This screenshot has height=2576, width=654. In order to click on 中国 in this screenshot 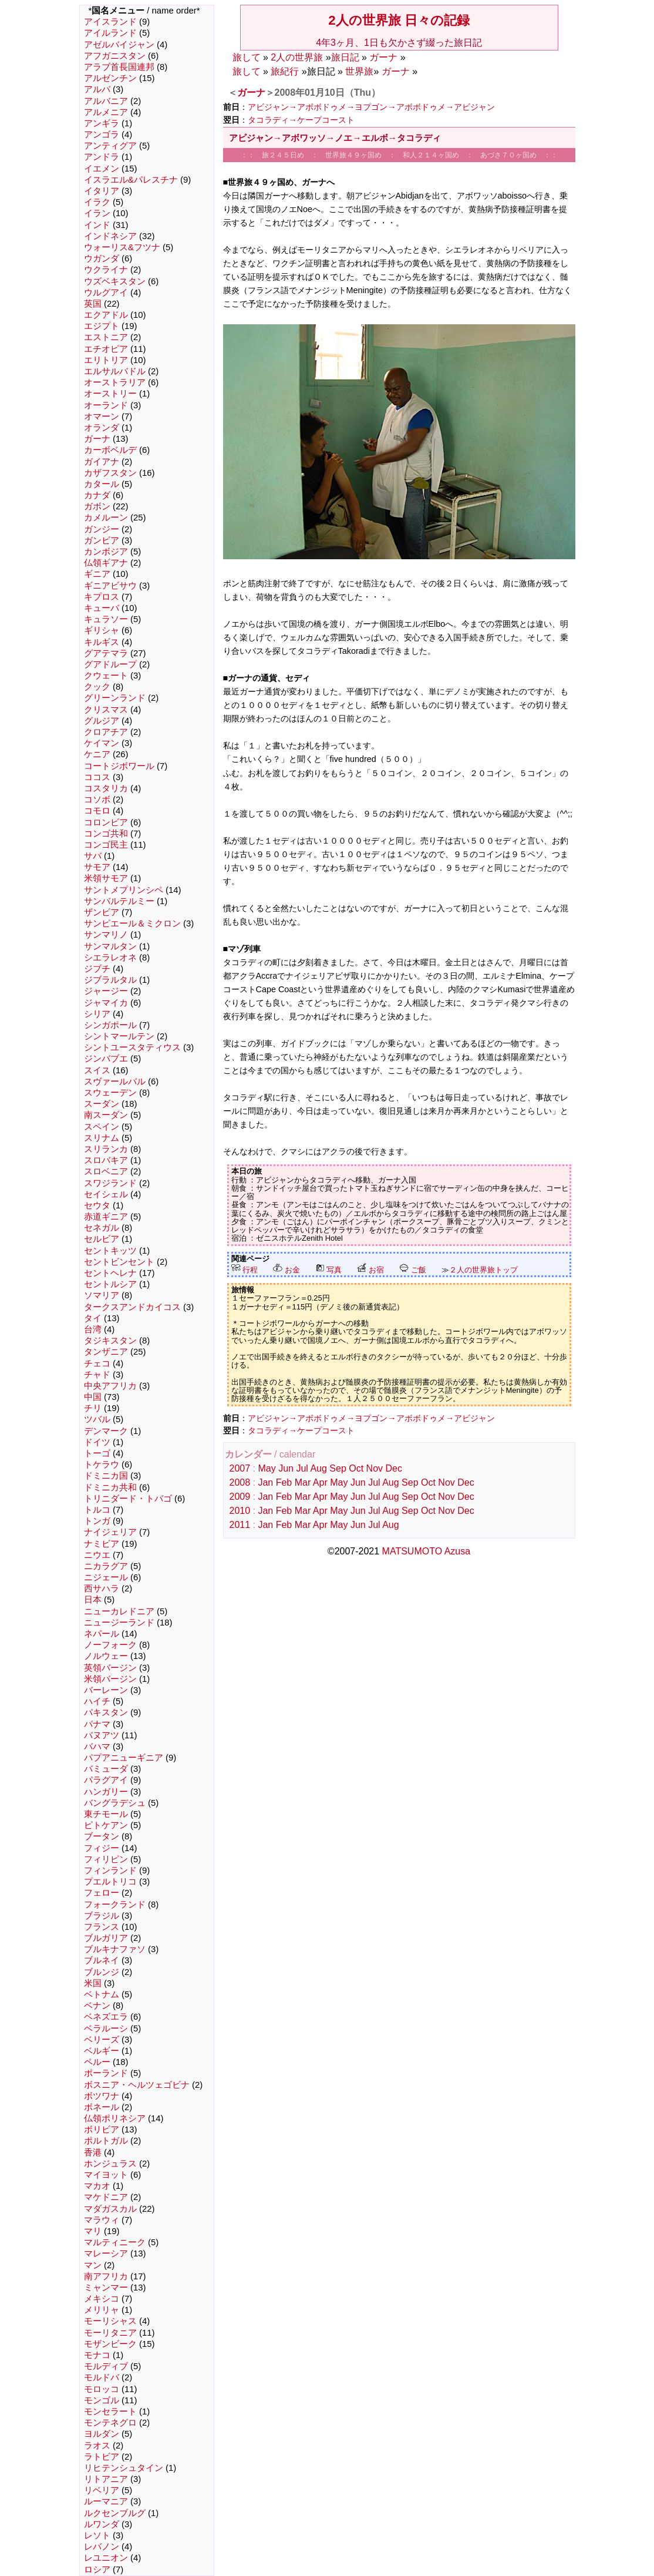, I will do `click(93, 1397)`.